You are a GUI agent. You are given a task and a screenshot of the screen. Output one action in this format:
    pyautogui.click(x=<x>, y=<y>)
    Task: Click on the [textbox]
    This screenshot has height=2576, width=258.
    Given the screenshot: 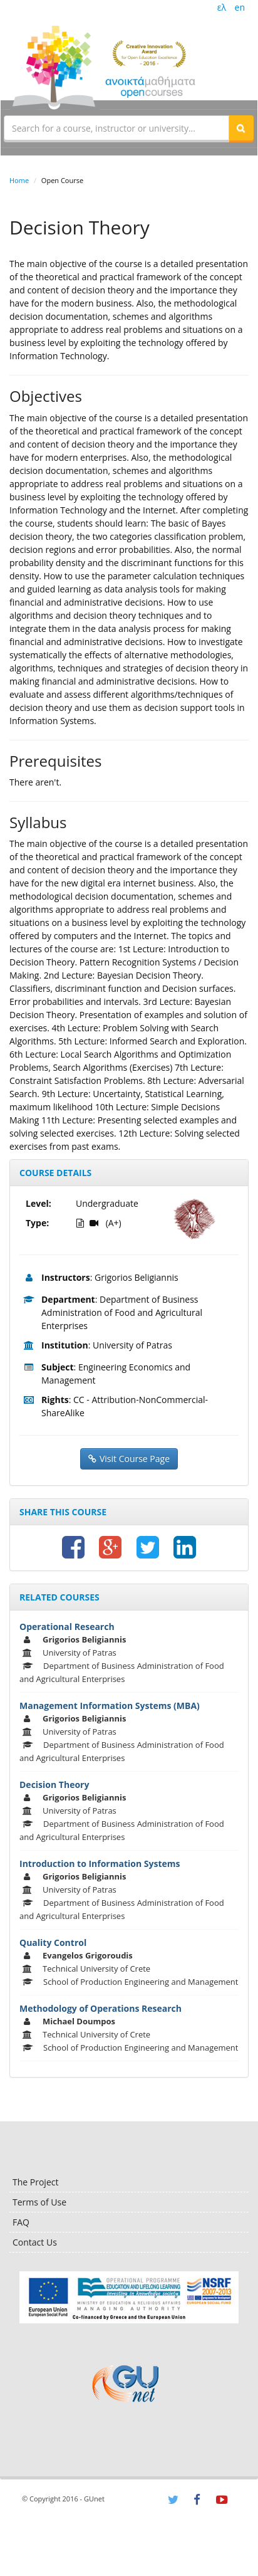 What is the action you would take?
    pyautogui.click(x=116, y=127)
    